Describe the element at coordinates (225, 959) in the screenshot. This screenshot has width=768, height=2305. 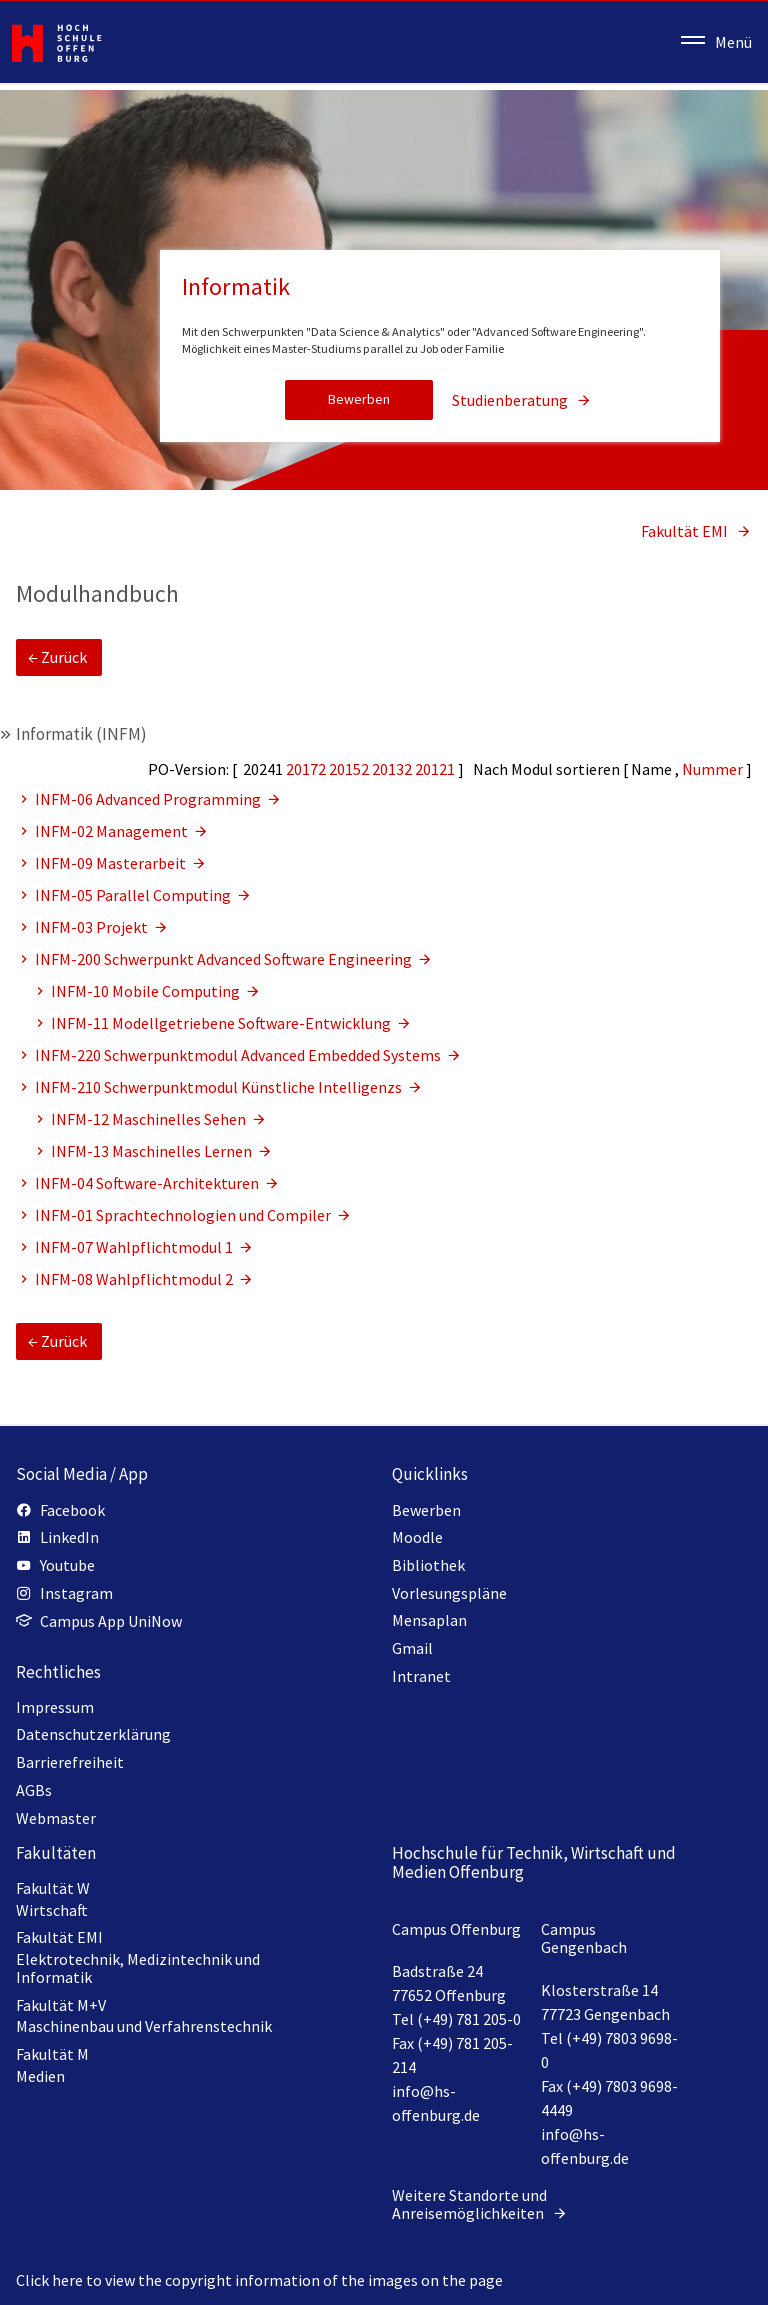
I see `INFM-200 Schwerpunkt Advanced Software Engineering` at that location.